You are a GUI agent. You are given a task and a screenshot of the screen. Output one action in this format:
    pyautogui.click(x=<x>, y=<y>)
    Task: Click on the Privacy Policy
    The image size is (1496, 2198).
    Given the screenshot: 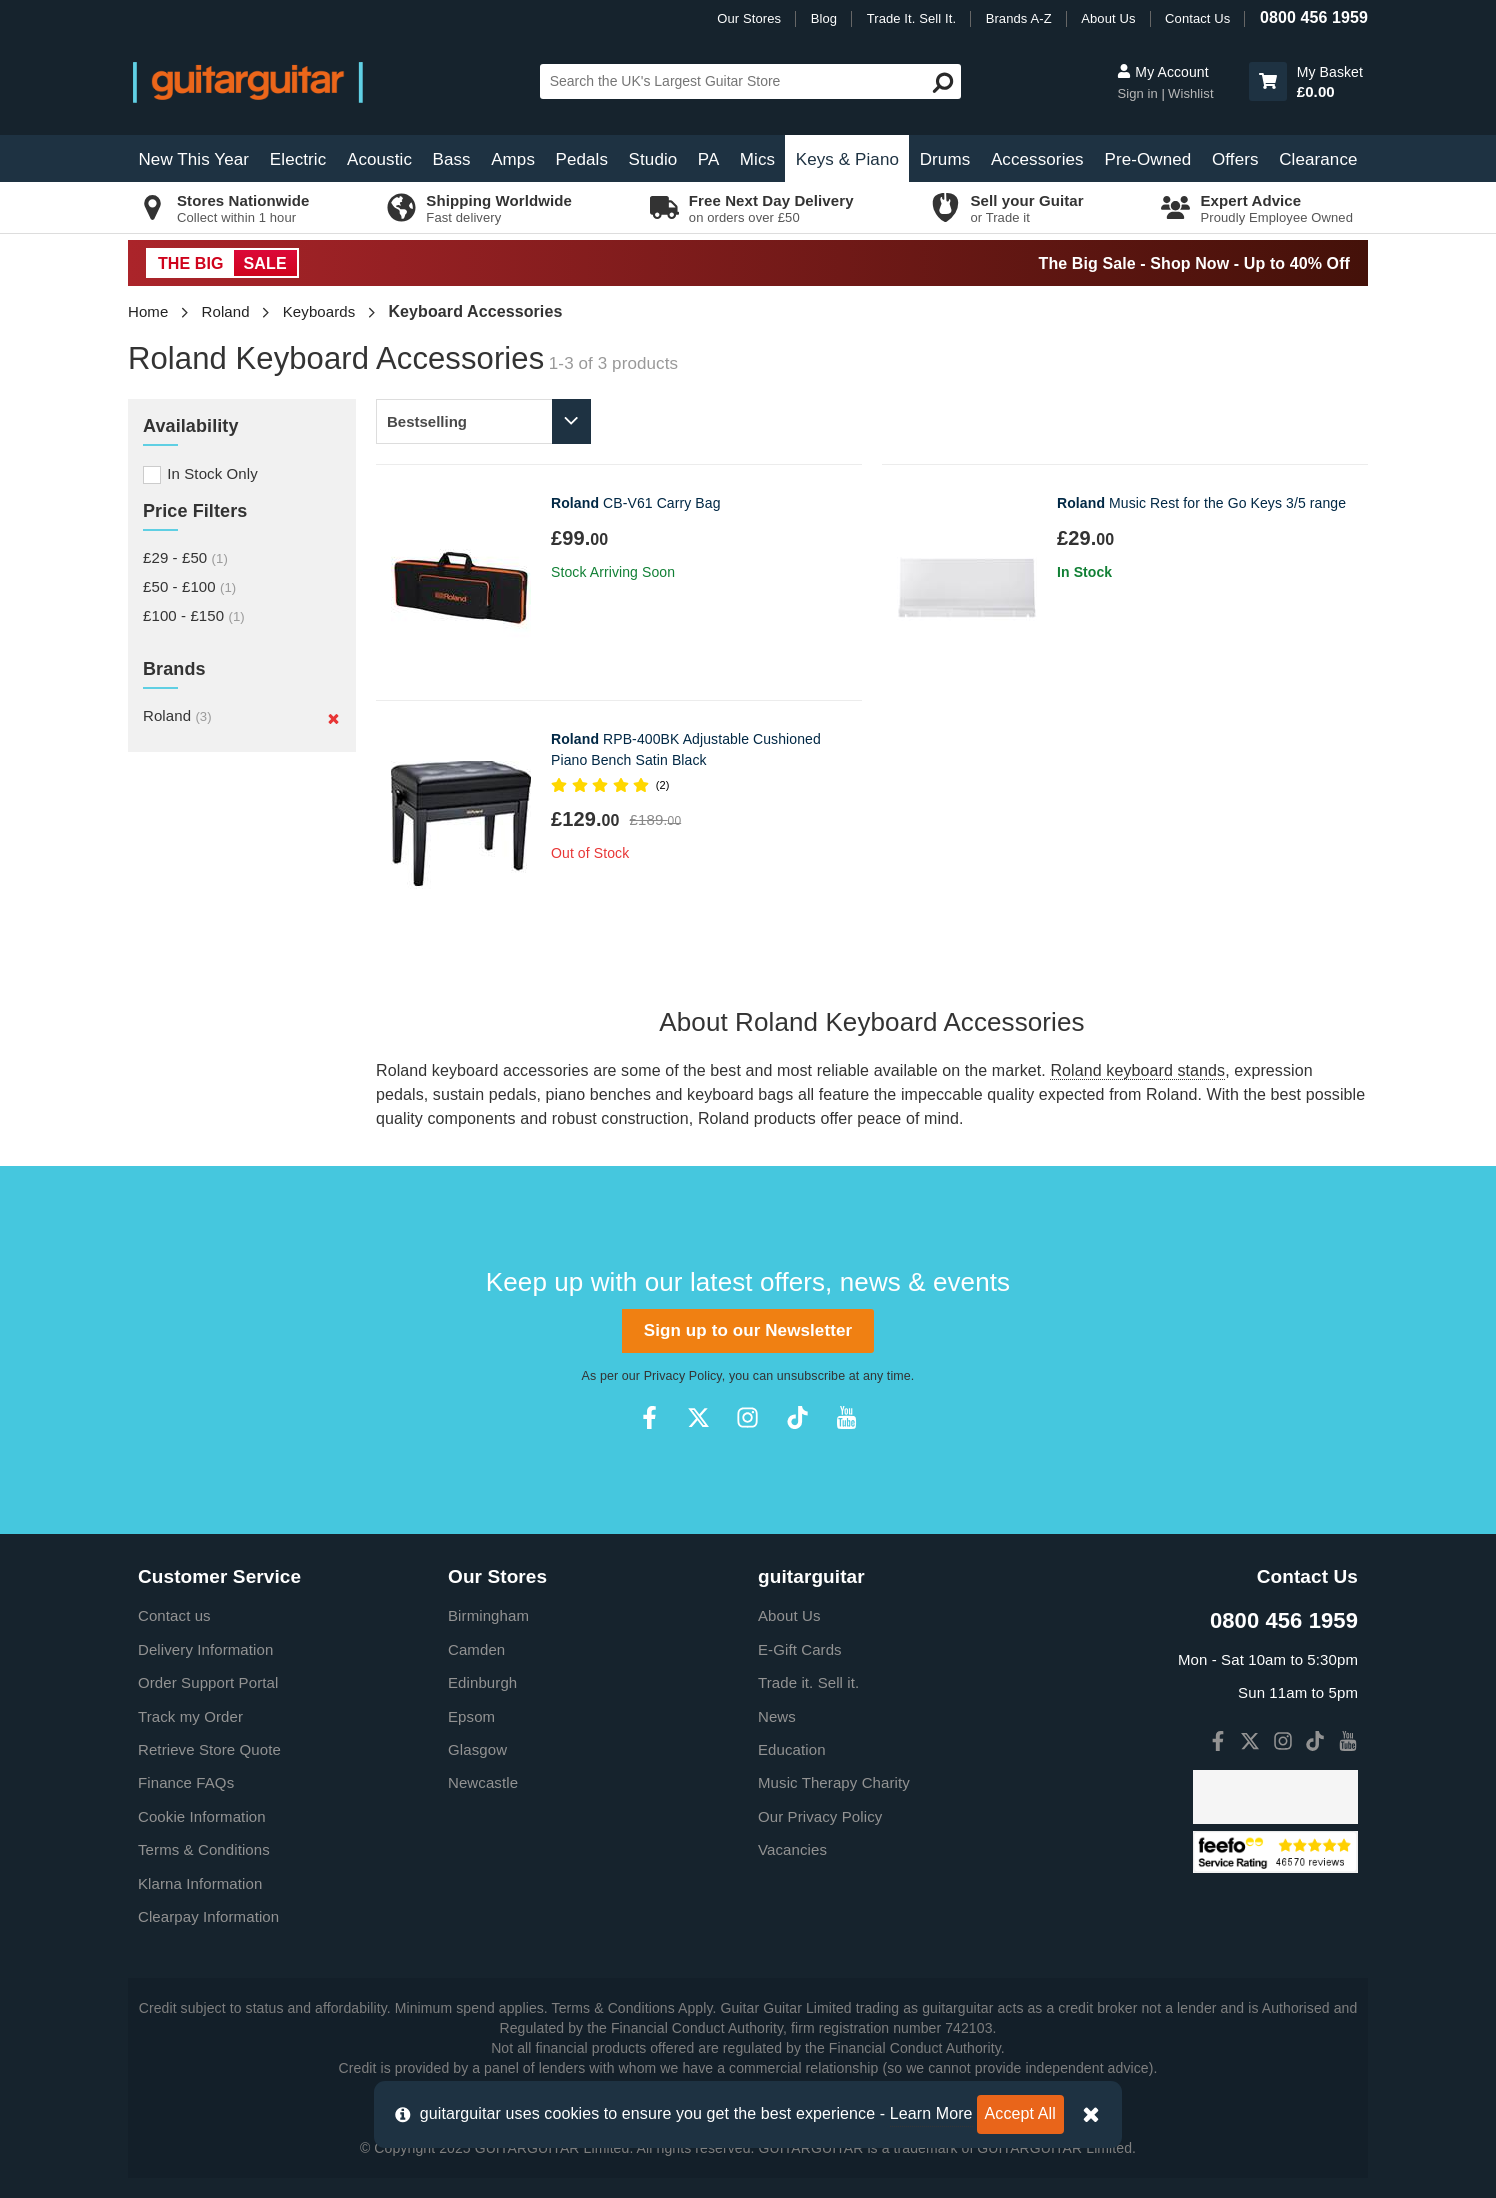 What is the action you would take?
    pyautogui.click(x=683, y=1376)
    